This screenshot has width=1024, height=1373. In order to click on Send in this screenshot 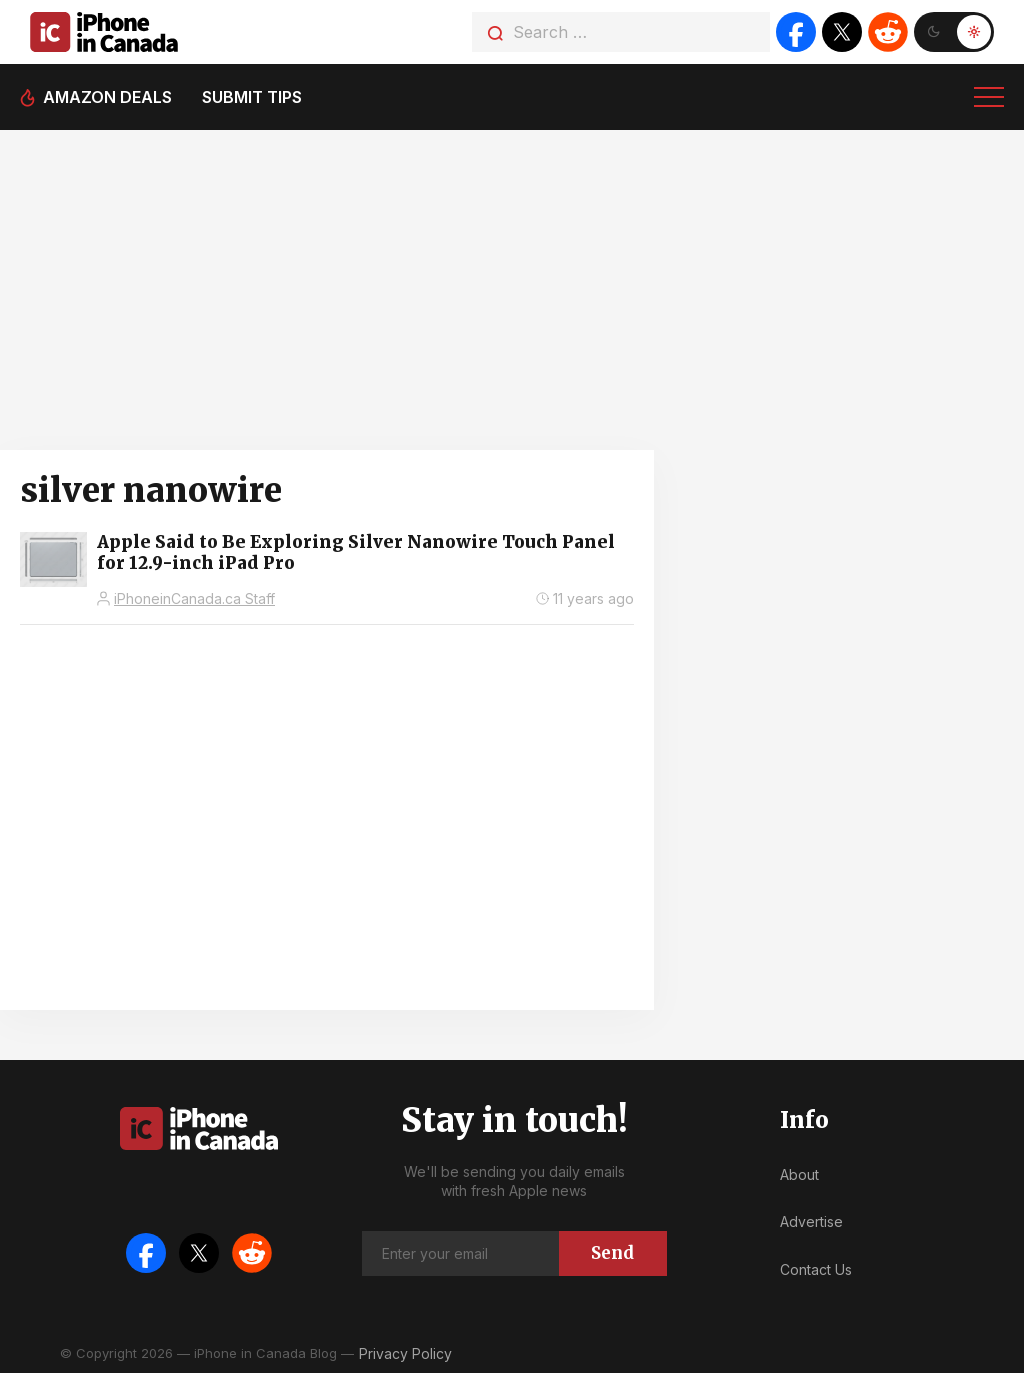, I will do `click(612, 1253)`.